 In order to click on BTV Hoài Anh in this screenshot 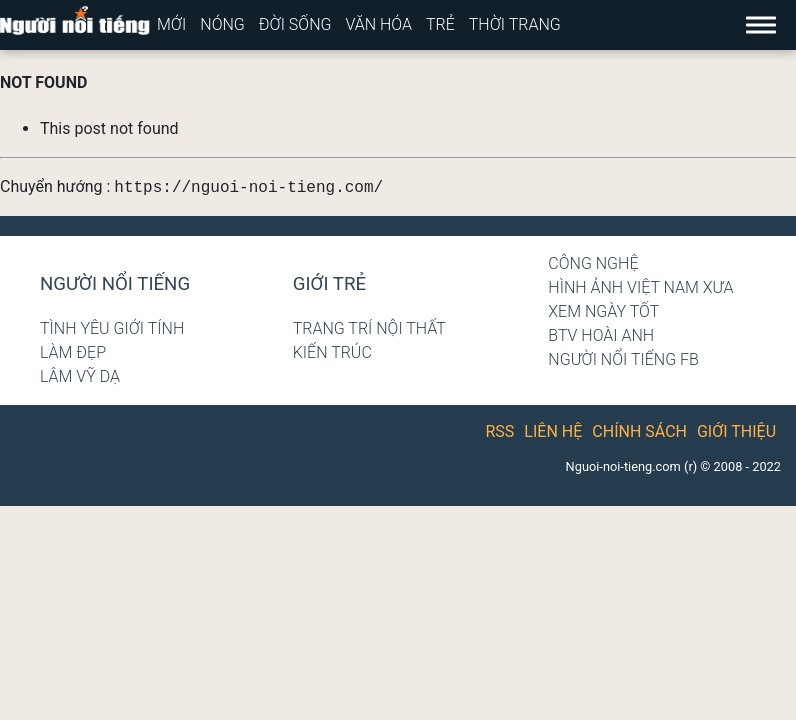, I will do `click(601, 335)`.